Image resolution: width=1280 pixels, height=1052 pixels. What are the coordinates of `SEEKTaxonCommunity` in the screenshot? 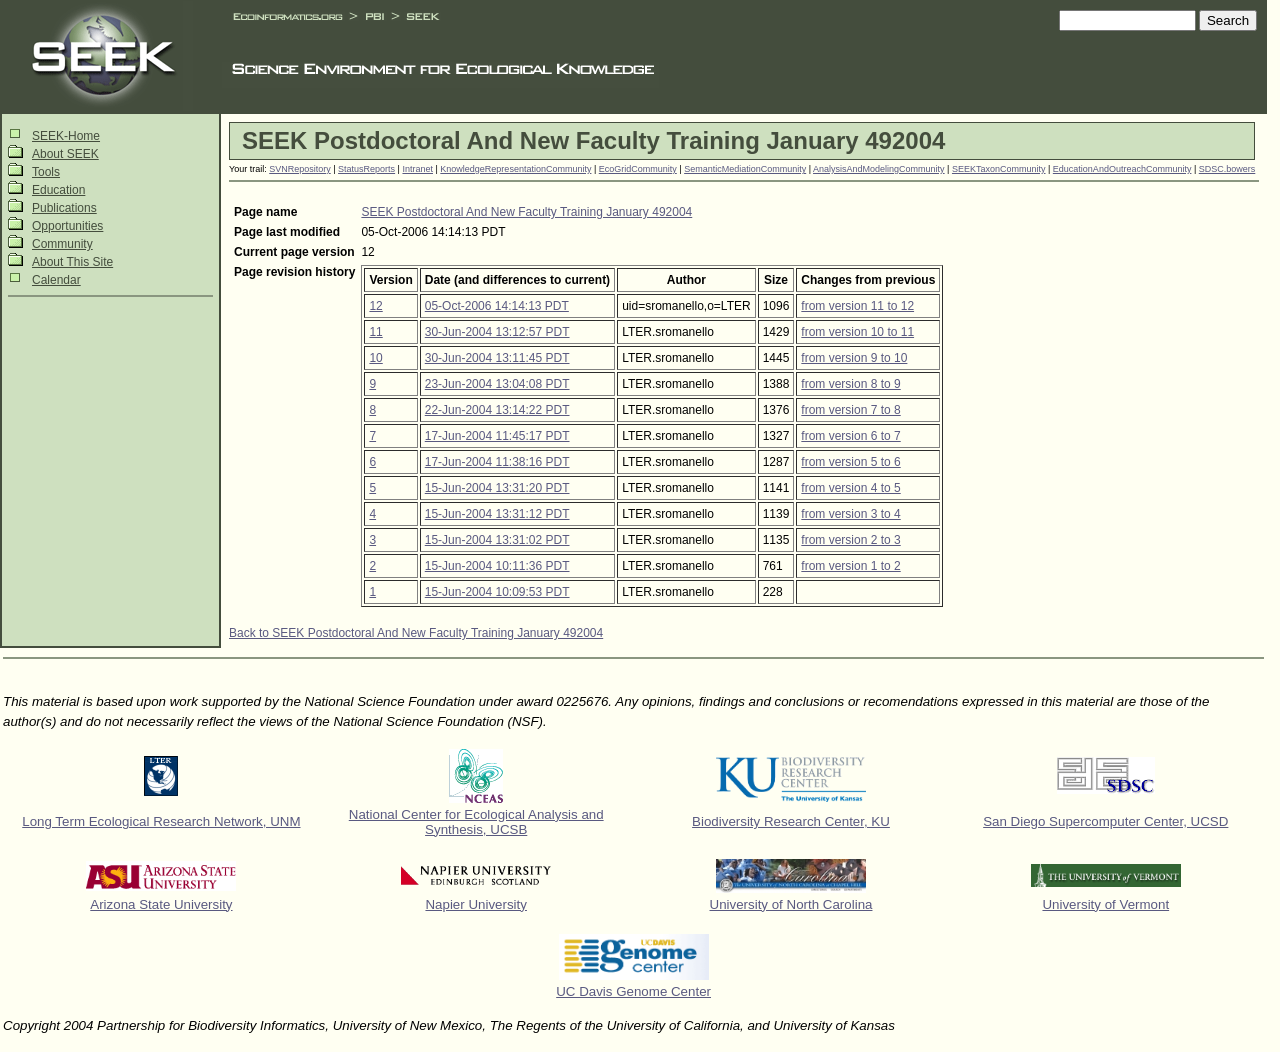 It's located at (999, 169).